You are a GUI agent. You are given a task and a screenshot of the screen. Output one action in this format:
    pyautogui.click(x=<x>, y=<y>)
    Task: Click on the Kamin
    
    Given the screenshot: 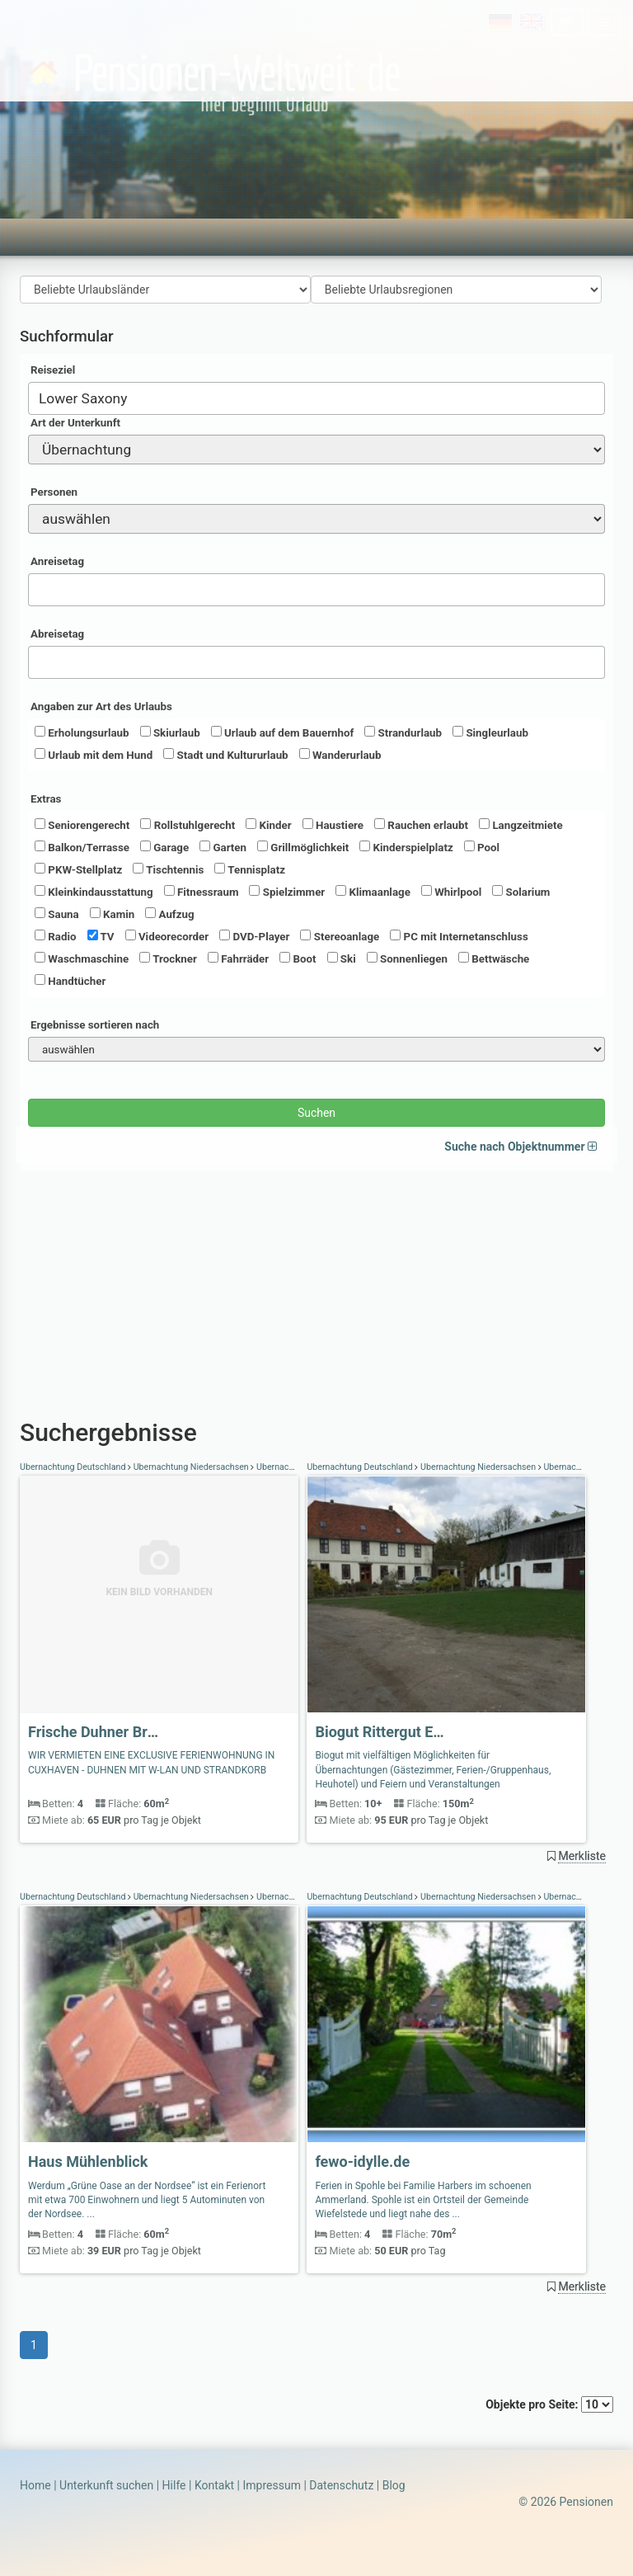 What is the action you would take?
    pyautogui.click(x=112, y=914)
    